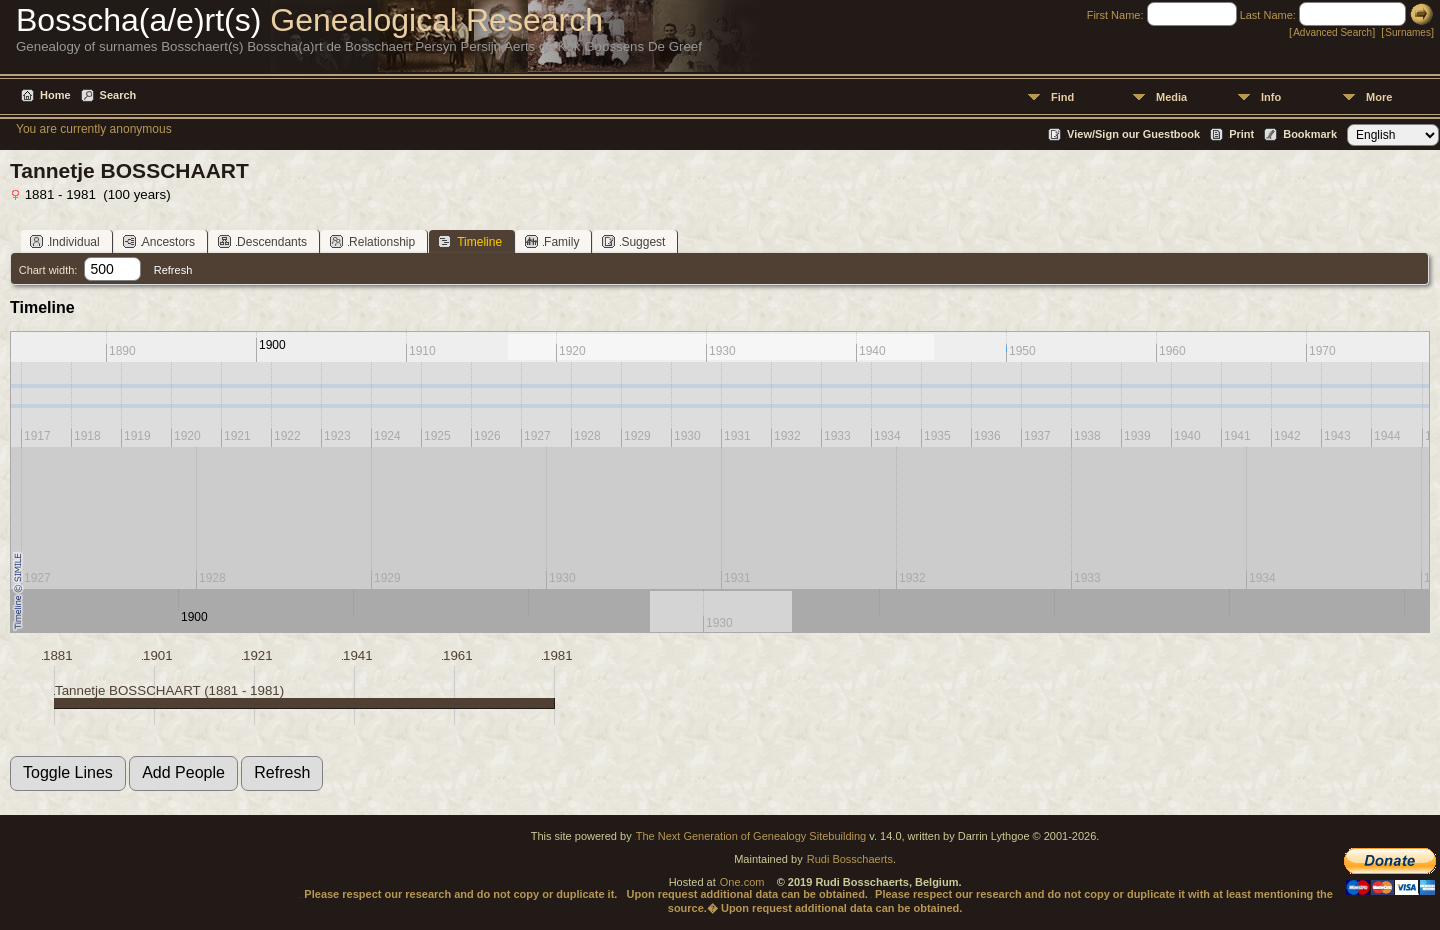 The height and width of the screenshot is (930, 1440). I want to click on One.com, so click(742, 882).